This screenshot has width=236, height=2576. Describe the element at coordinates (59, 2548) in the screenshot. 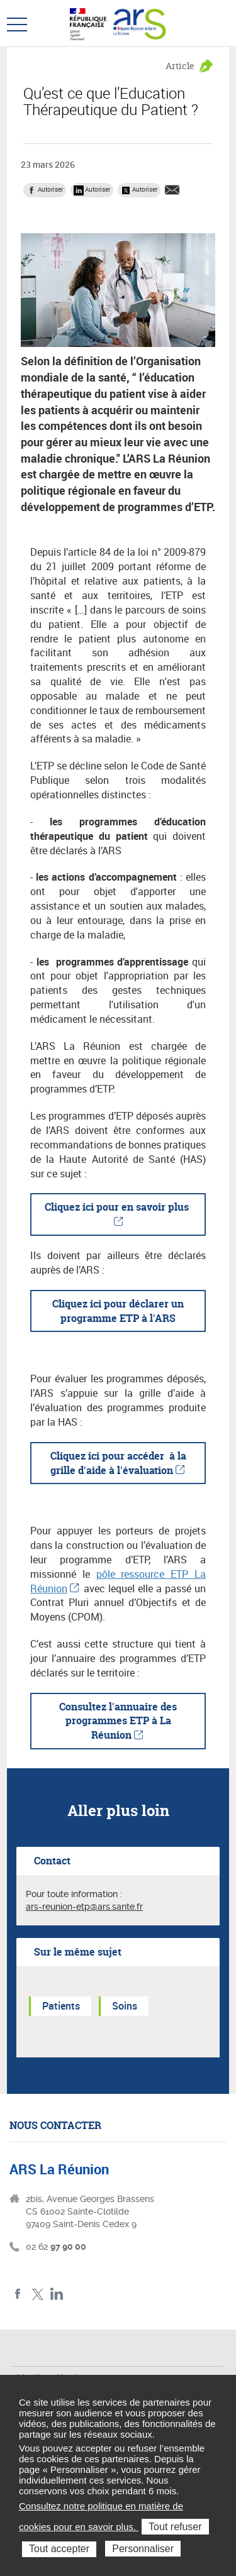

I see `Tout accepter` at that location.